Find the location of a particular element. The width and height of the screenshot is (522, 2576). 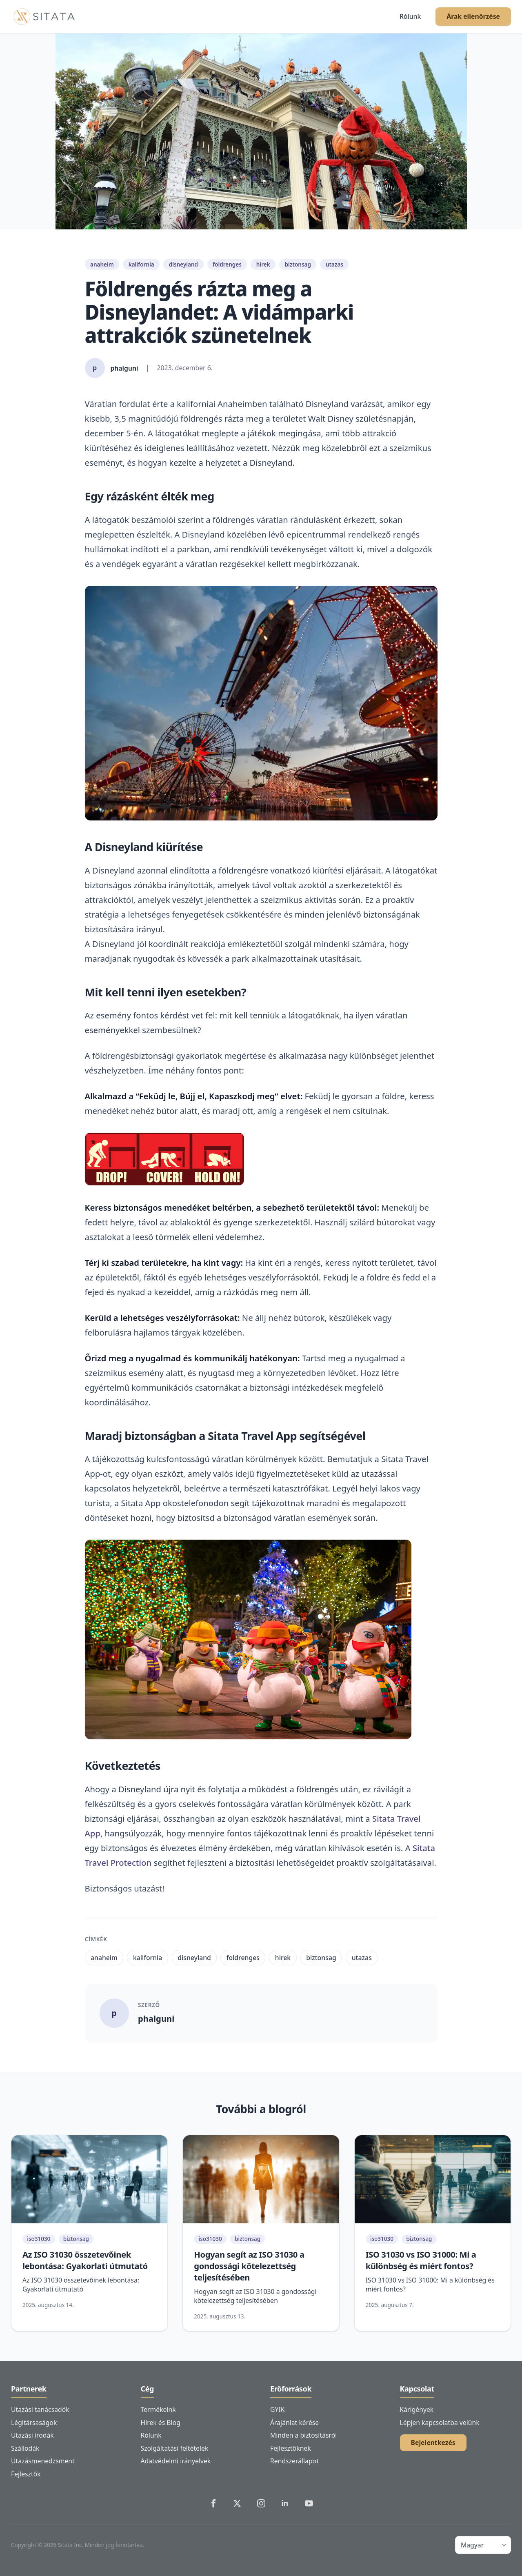

Szállodák is located at coordinates (25, 2448).